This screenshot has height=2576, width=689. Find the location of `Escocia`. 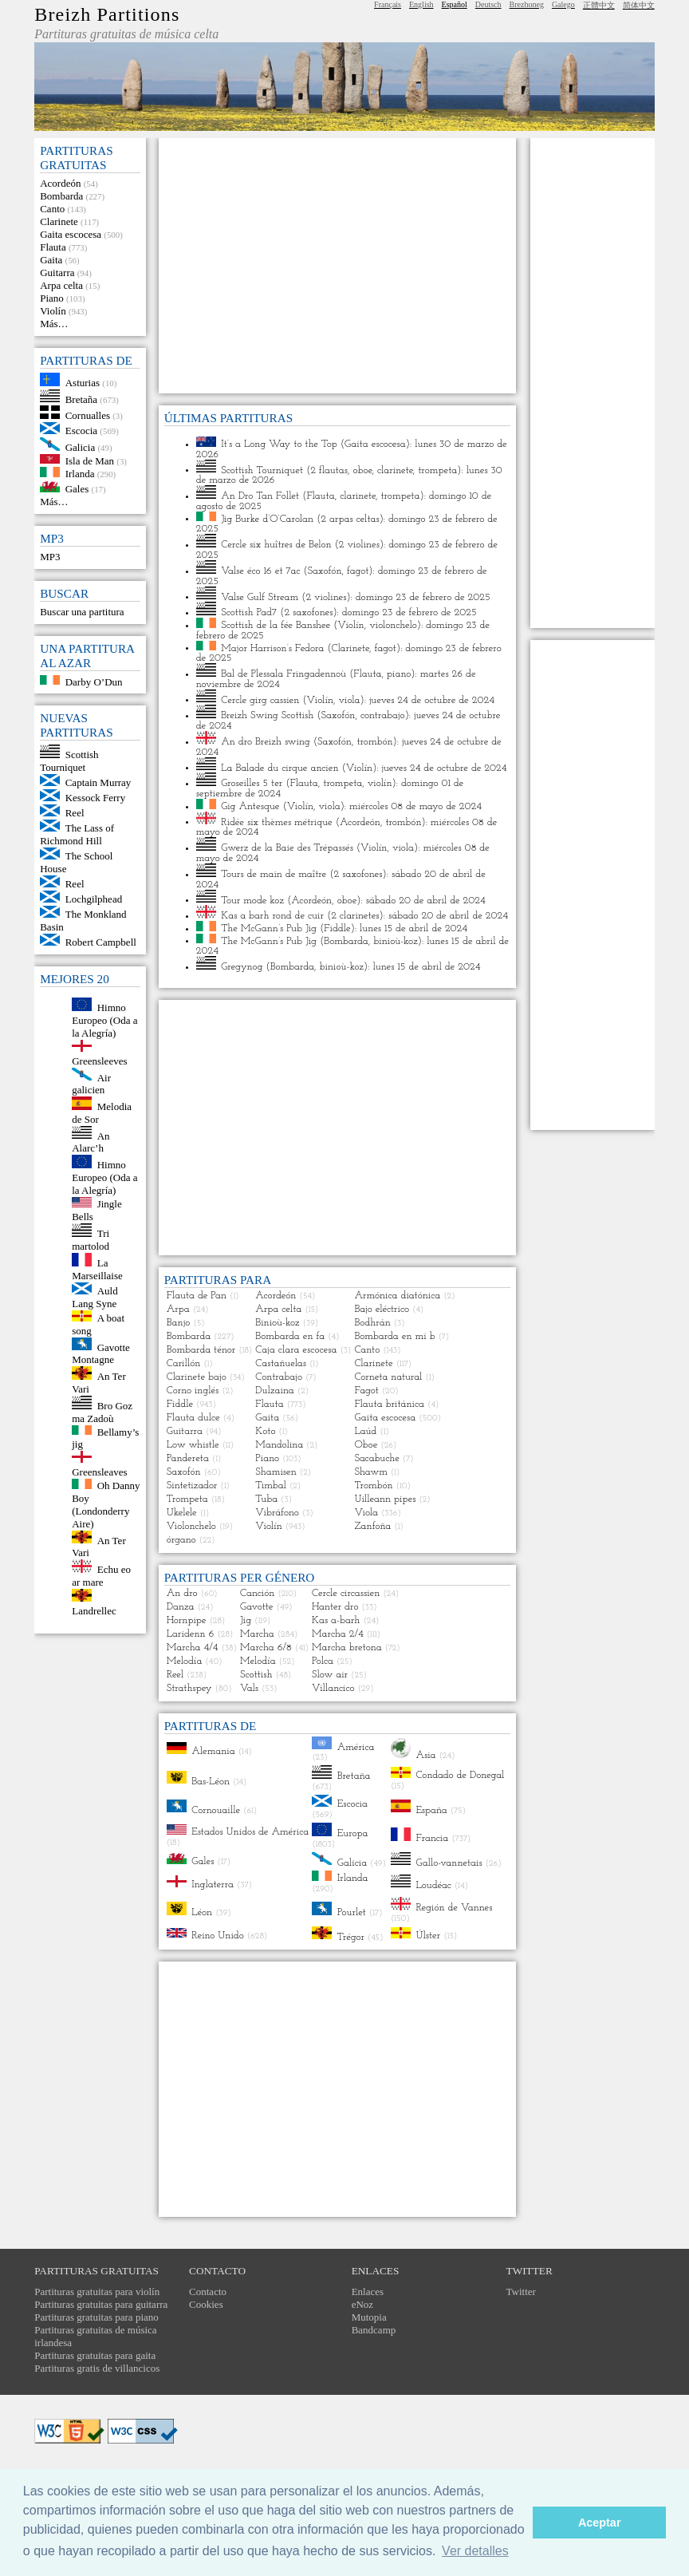

Escocia is located at coordinates (81, 431).